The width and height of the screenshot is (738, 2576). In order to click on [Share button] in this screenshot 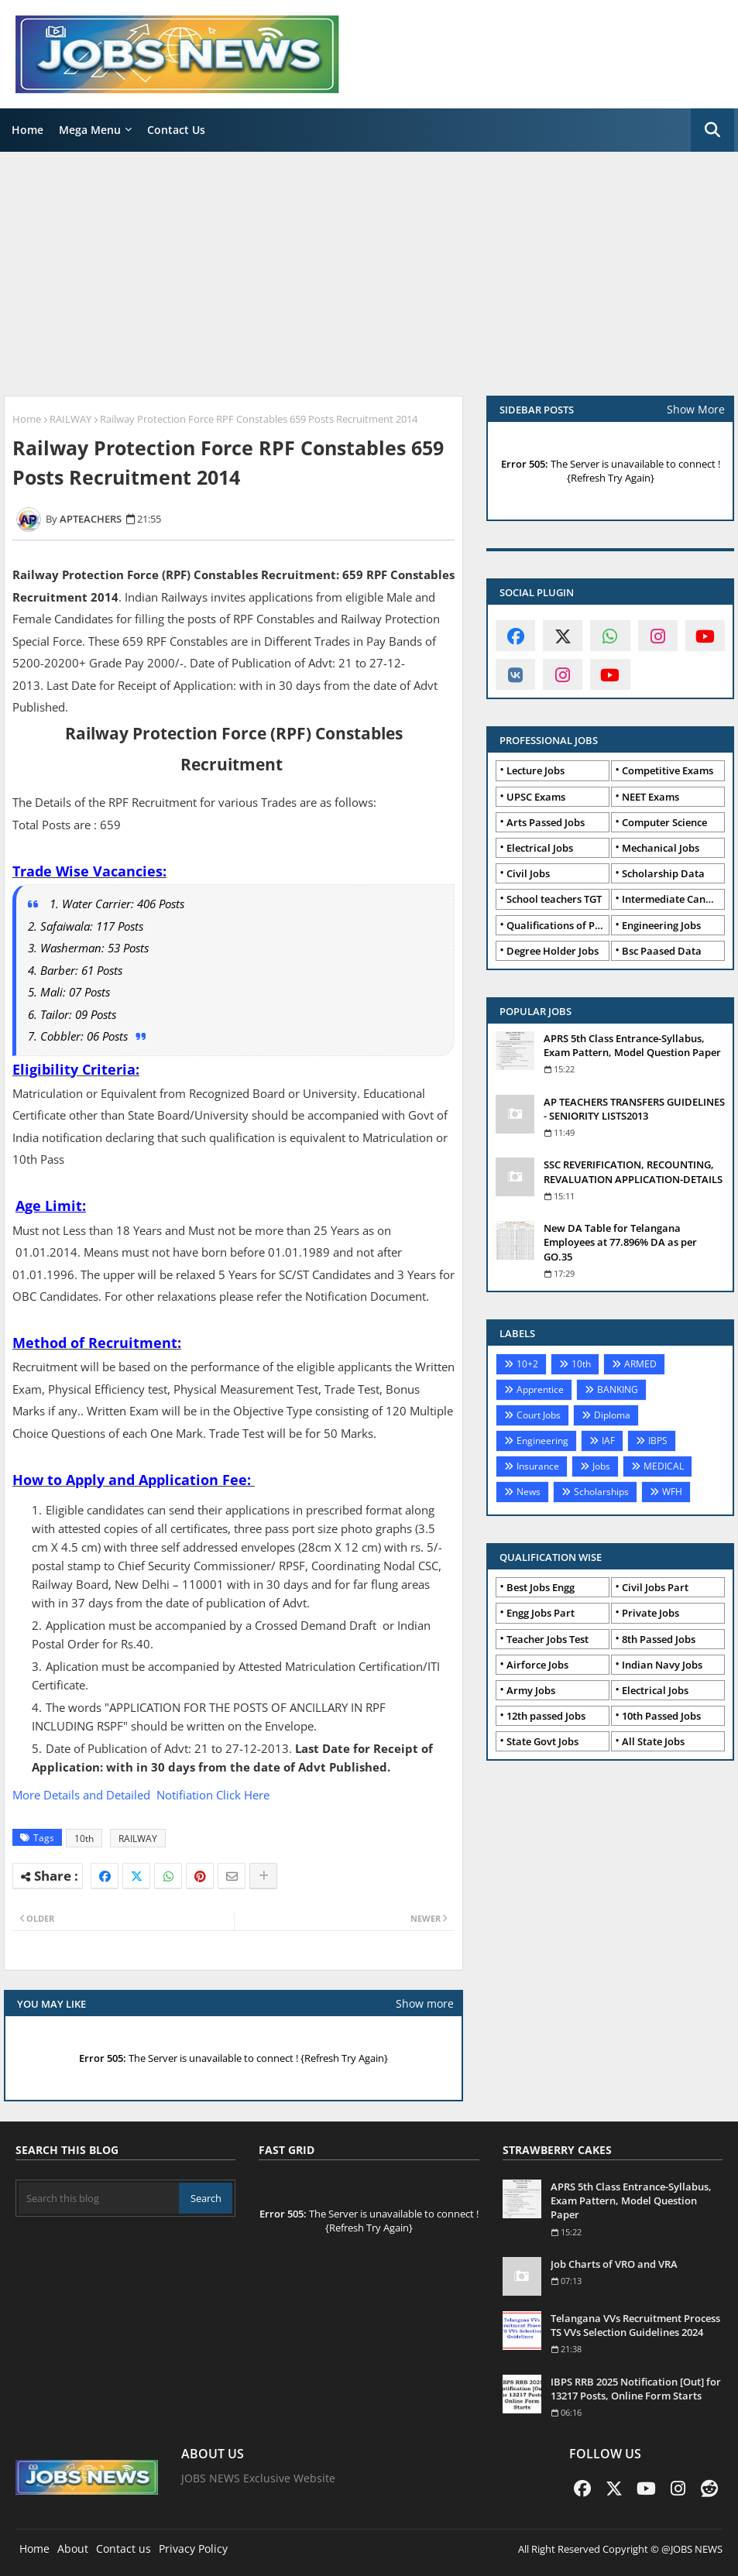, I will do `click(263, 1876)`.